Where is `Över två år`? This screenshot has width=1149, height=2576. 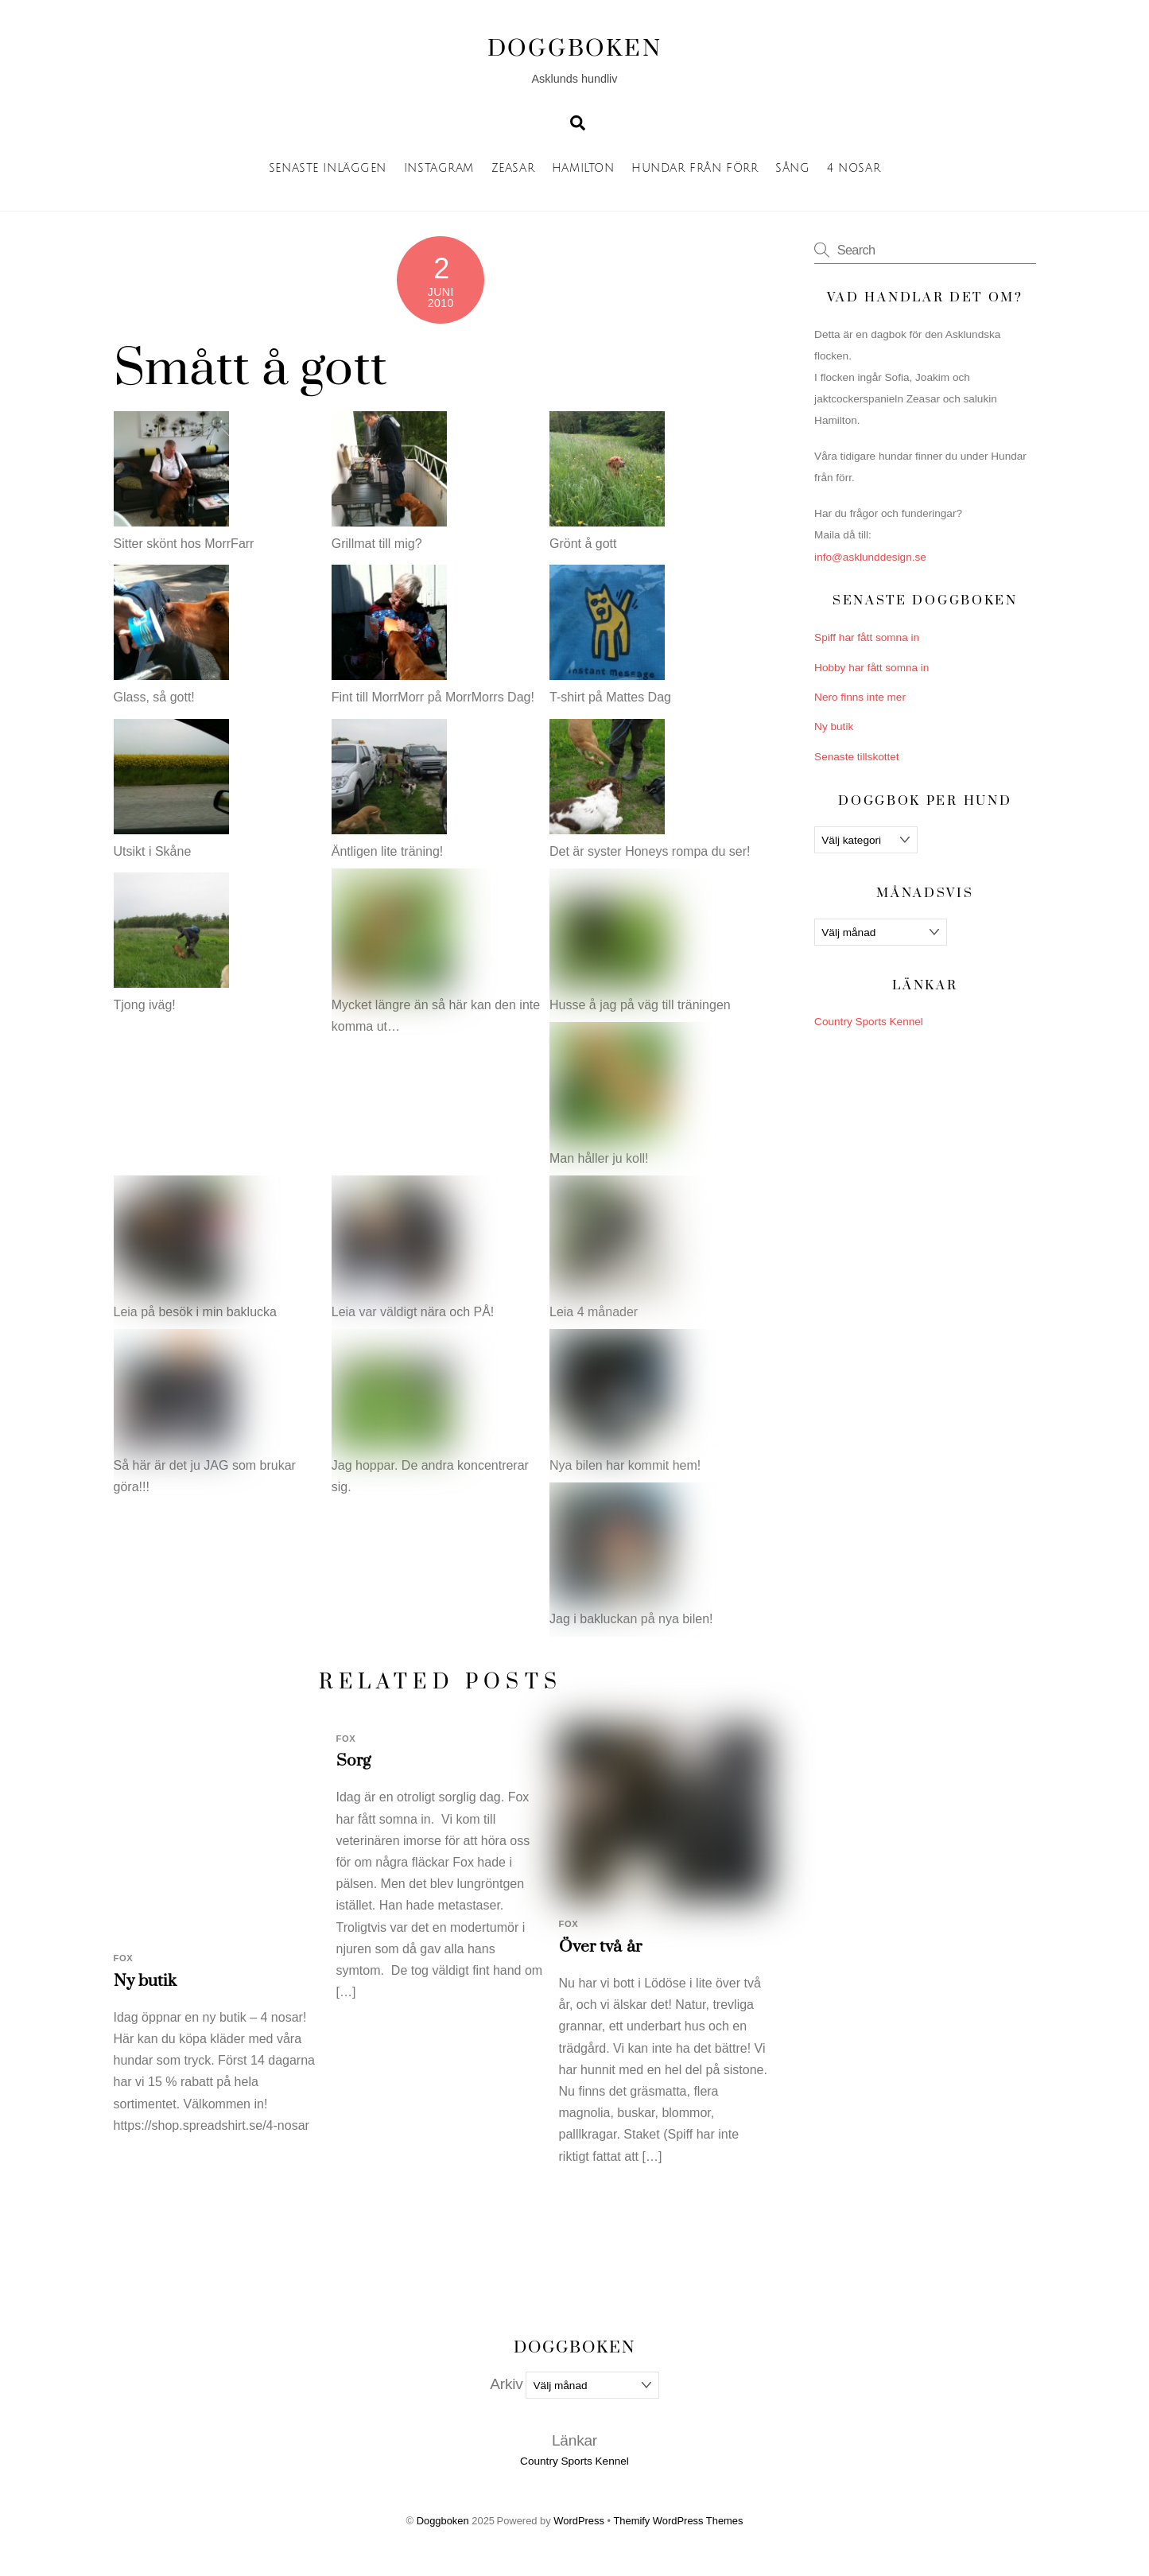
Över två år is located at coordinates (600, 1947).